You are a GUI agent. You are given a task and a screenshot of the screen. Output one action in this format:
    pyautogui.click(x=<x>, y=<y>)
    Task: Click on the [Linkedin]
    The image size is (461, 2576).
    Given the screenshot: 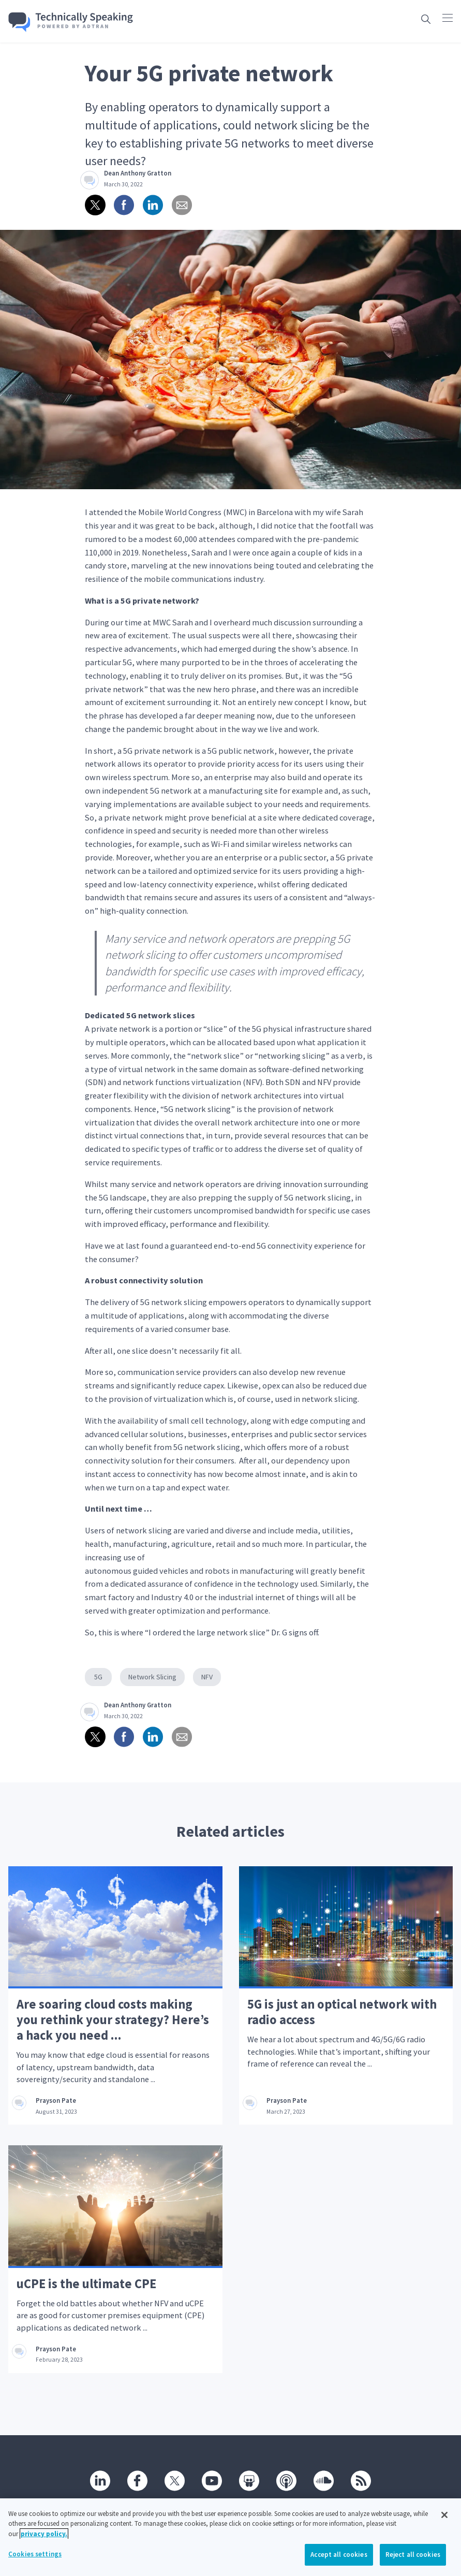 What is the action you would take?
    pyautogui.click(x=100, y=2480)
    